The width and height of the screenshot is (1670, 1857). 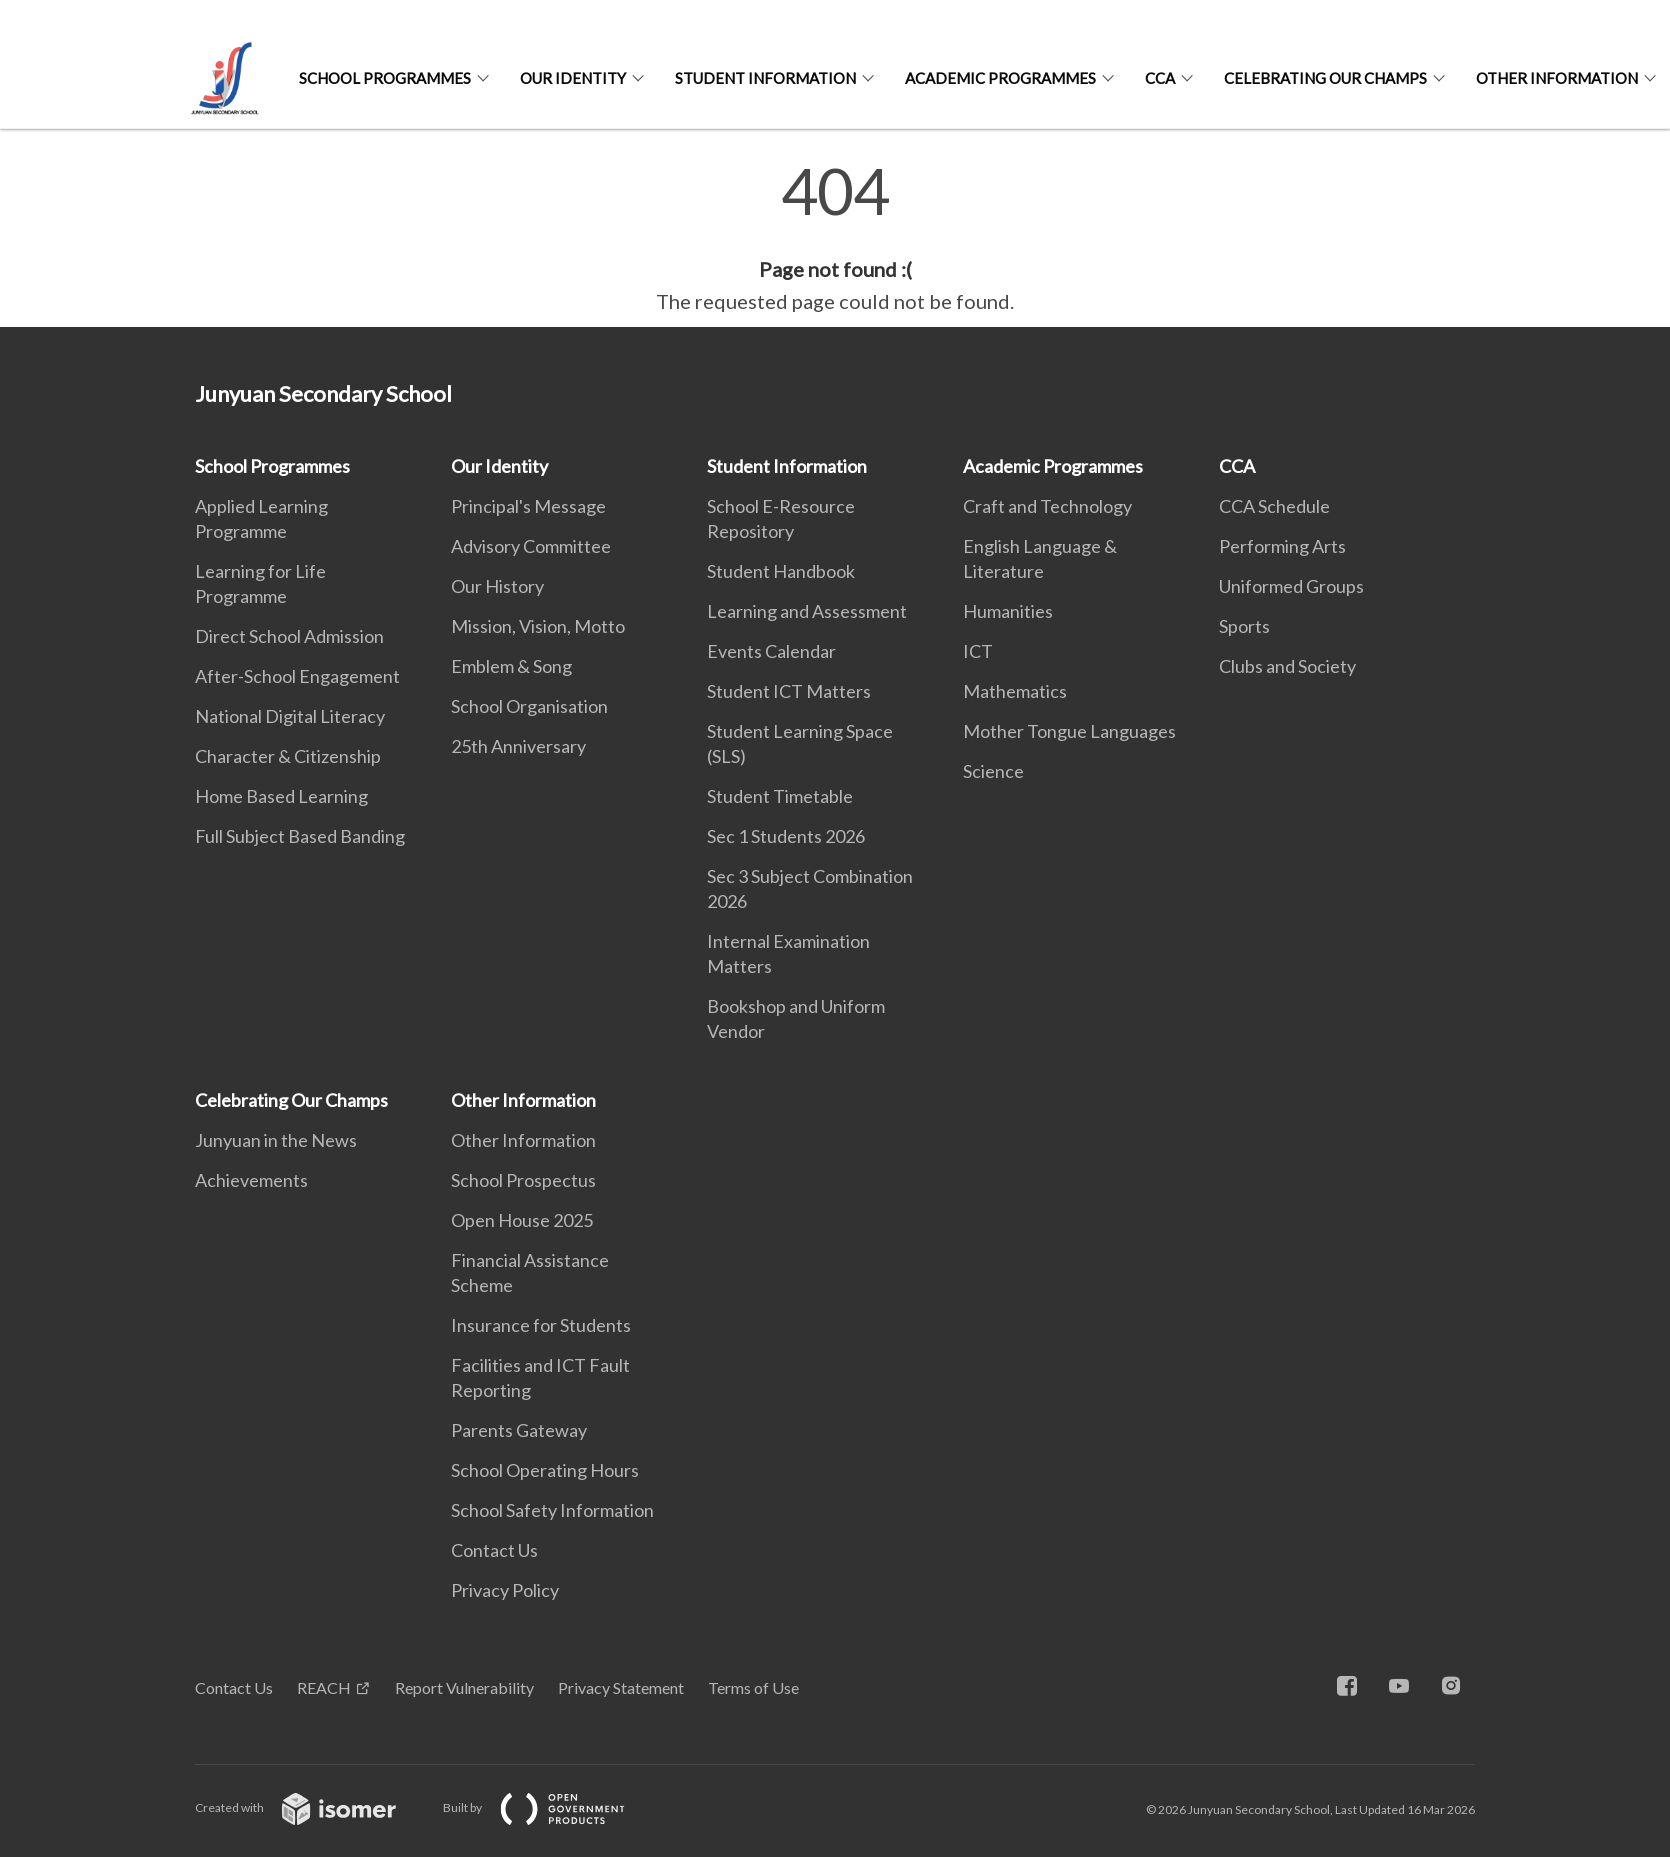 What do you see at coordinates (552, 1510) in the screenshot?
I see `School Safety Information` at bounding box center [552, 1510].